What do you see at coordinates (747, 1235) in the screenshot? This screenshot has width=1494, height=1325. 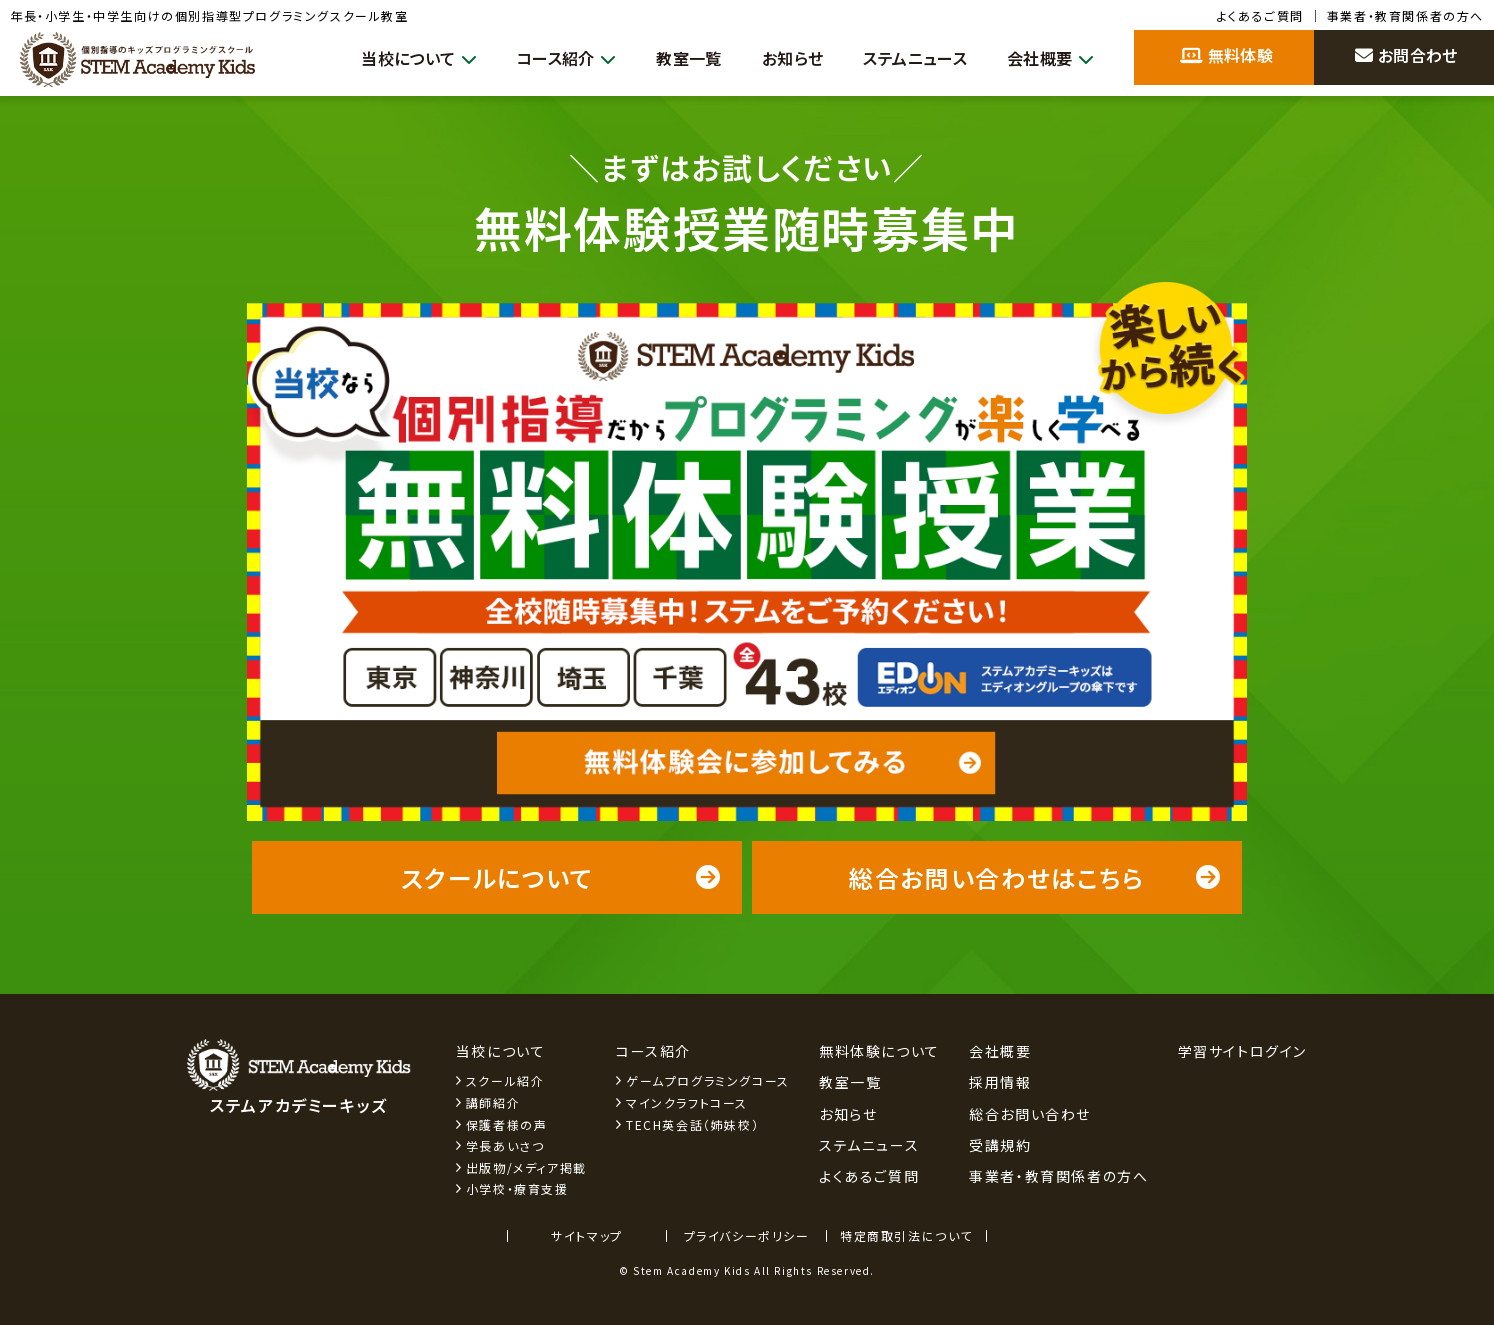 I see `プライバシーポリシー` at bounding box center [747, 1235].